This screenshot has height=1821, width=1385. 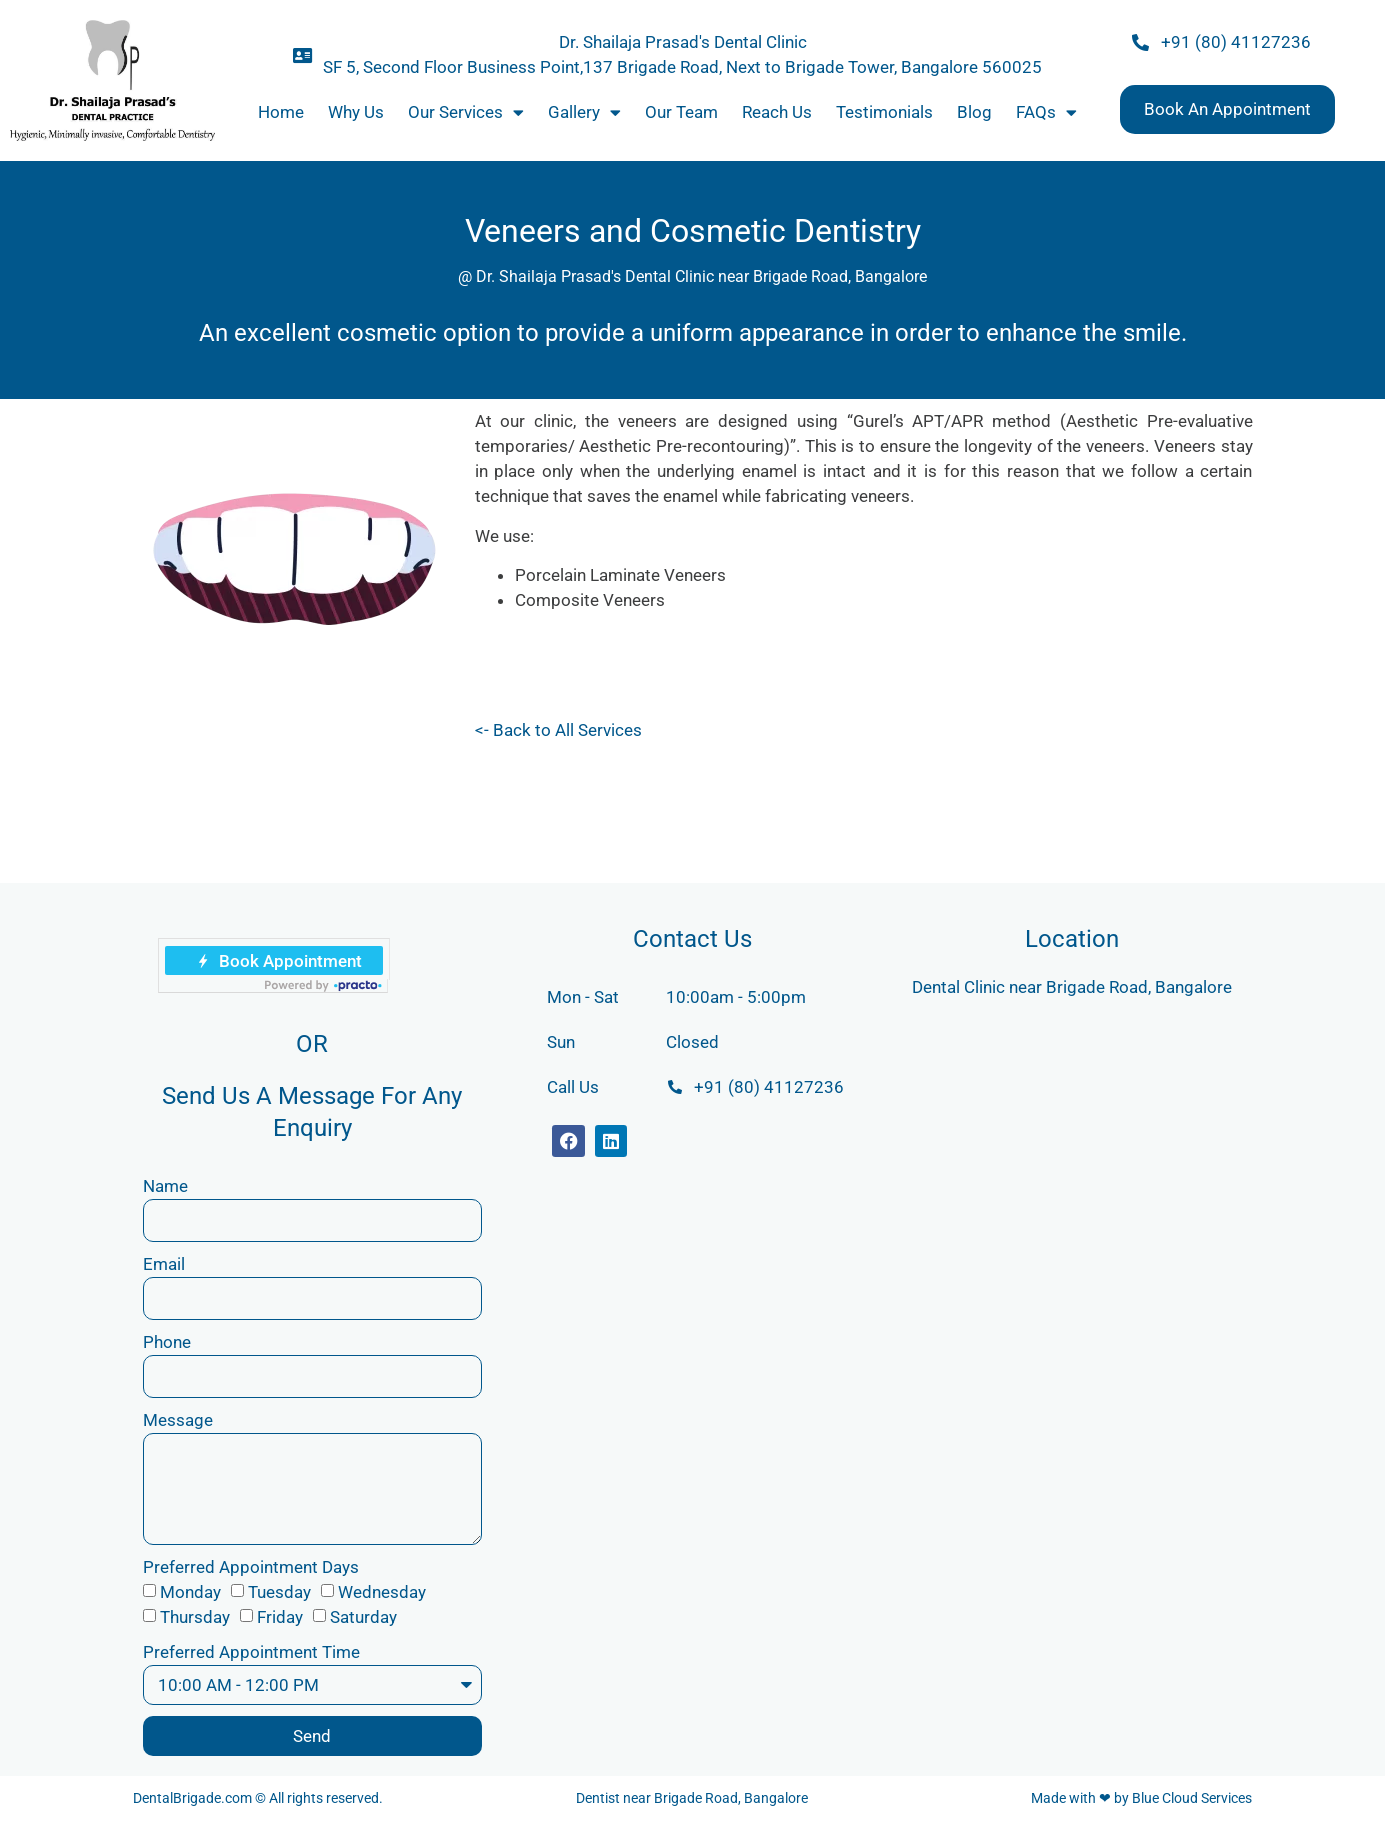 What do you see at coordinates (584, 112) in the screenshot?
I see `Gallery` at bounding box center [584, 112].